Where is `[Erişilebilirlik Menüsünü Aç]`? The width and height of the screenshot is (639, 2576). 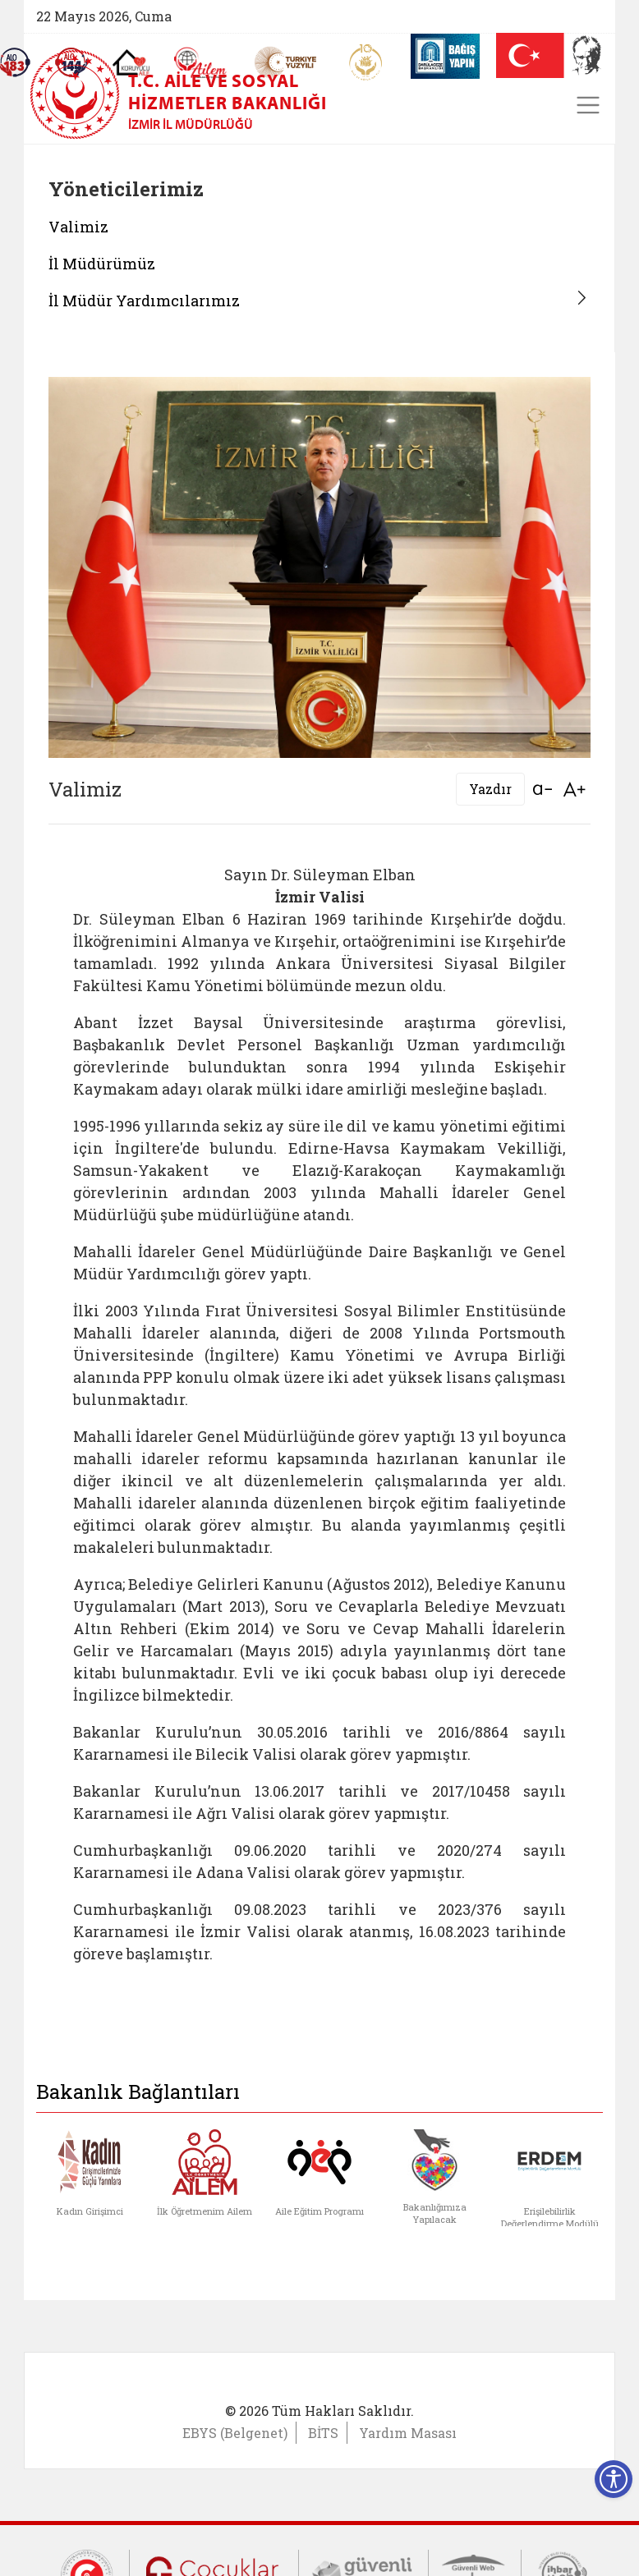
[Erişilebilirlik Menüsünü Aç] is located at coordinates (613, 2479).